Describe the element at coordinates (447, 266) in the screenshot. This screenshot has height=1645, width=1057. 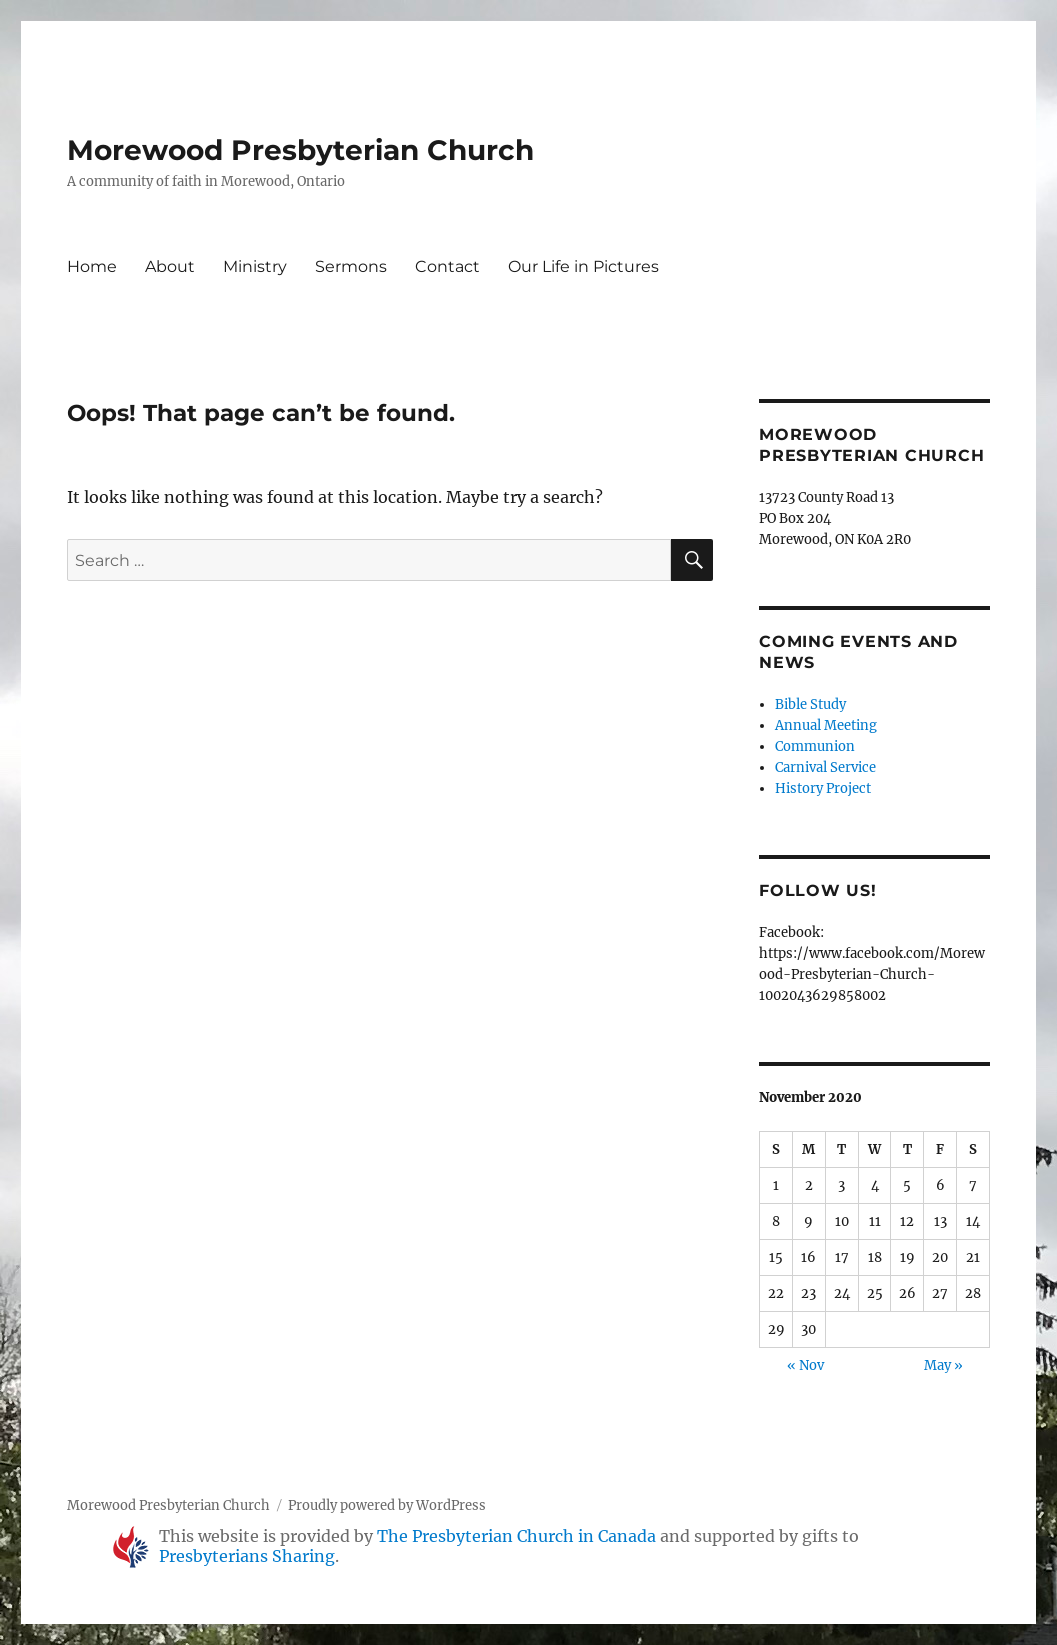
I see `Contact` at that location.